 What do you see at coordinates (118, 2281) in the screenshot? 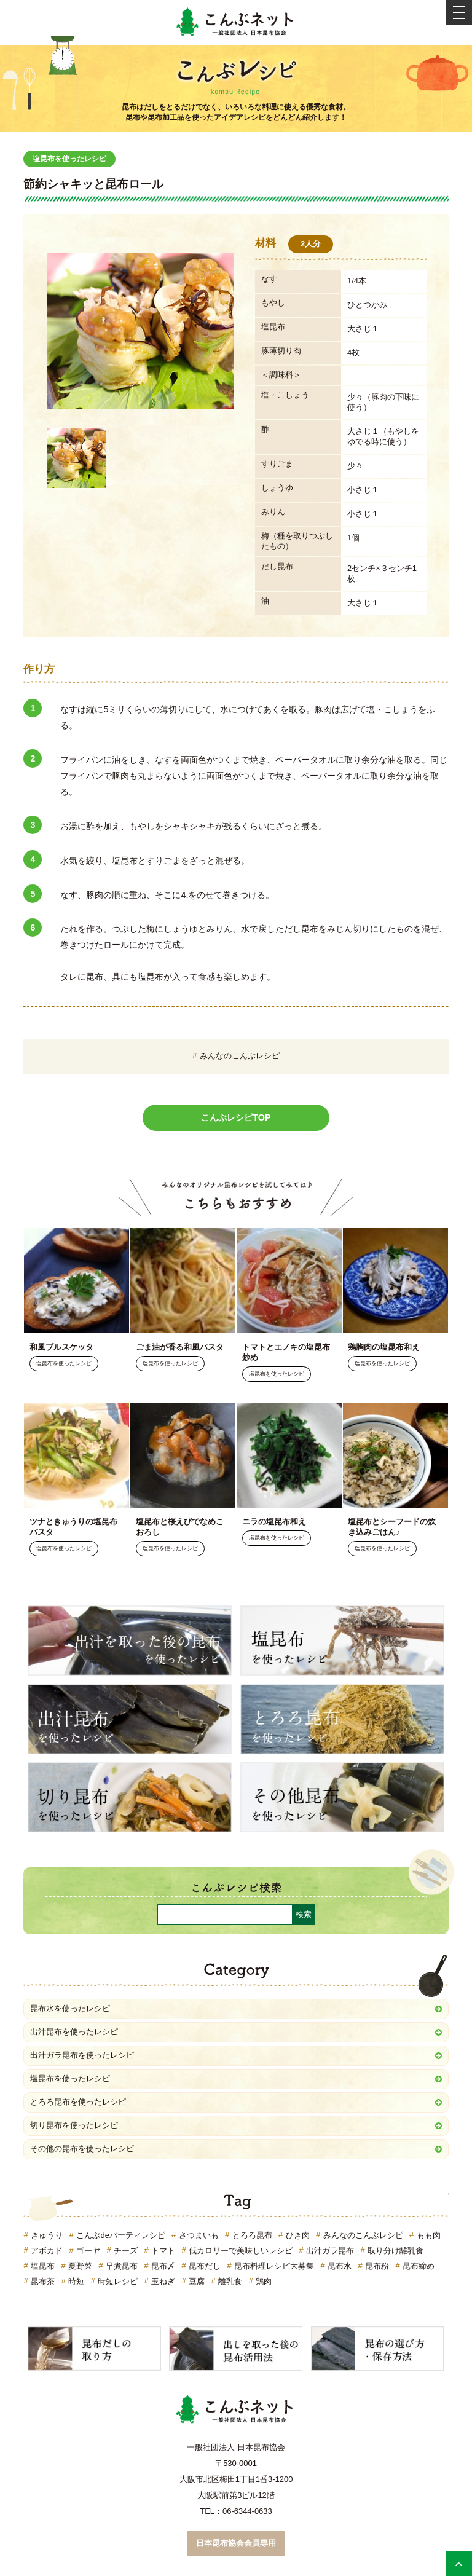
I see `時短レシピ` at bounding box center [118, 2281].